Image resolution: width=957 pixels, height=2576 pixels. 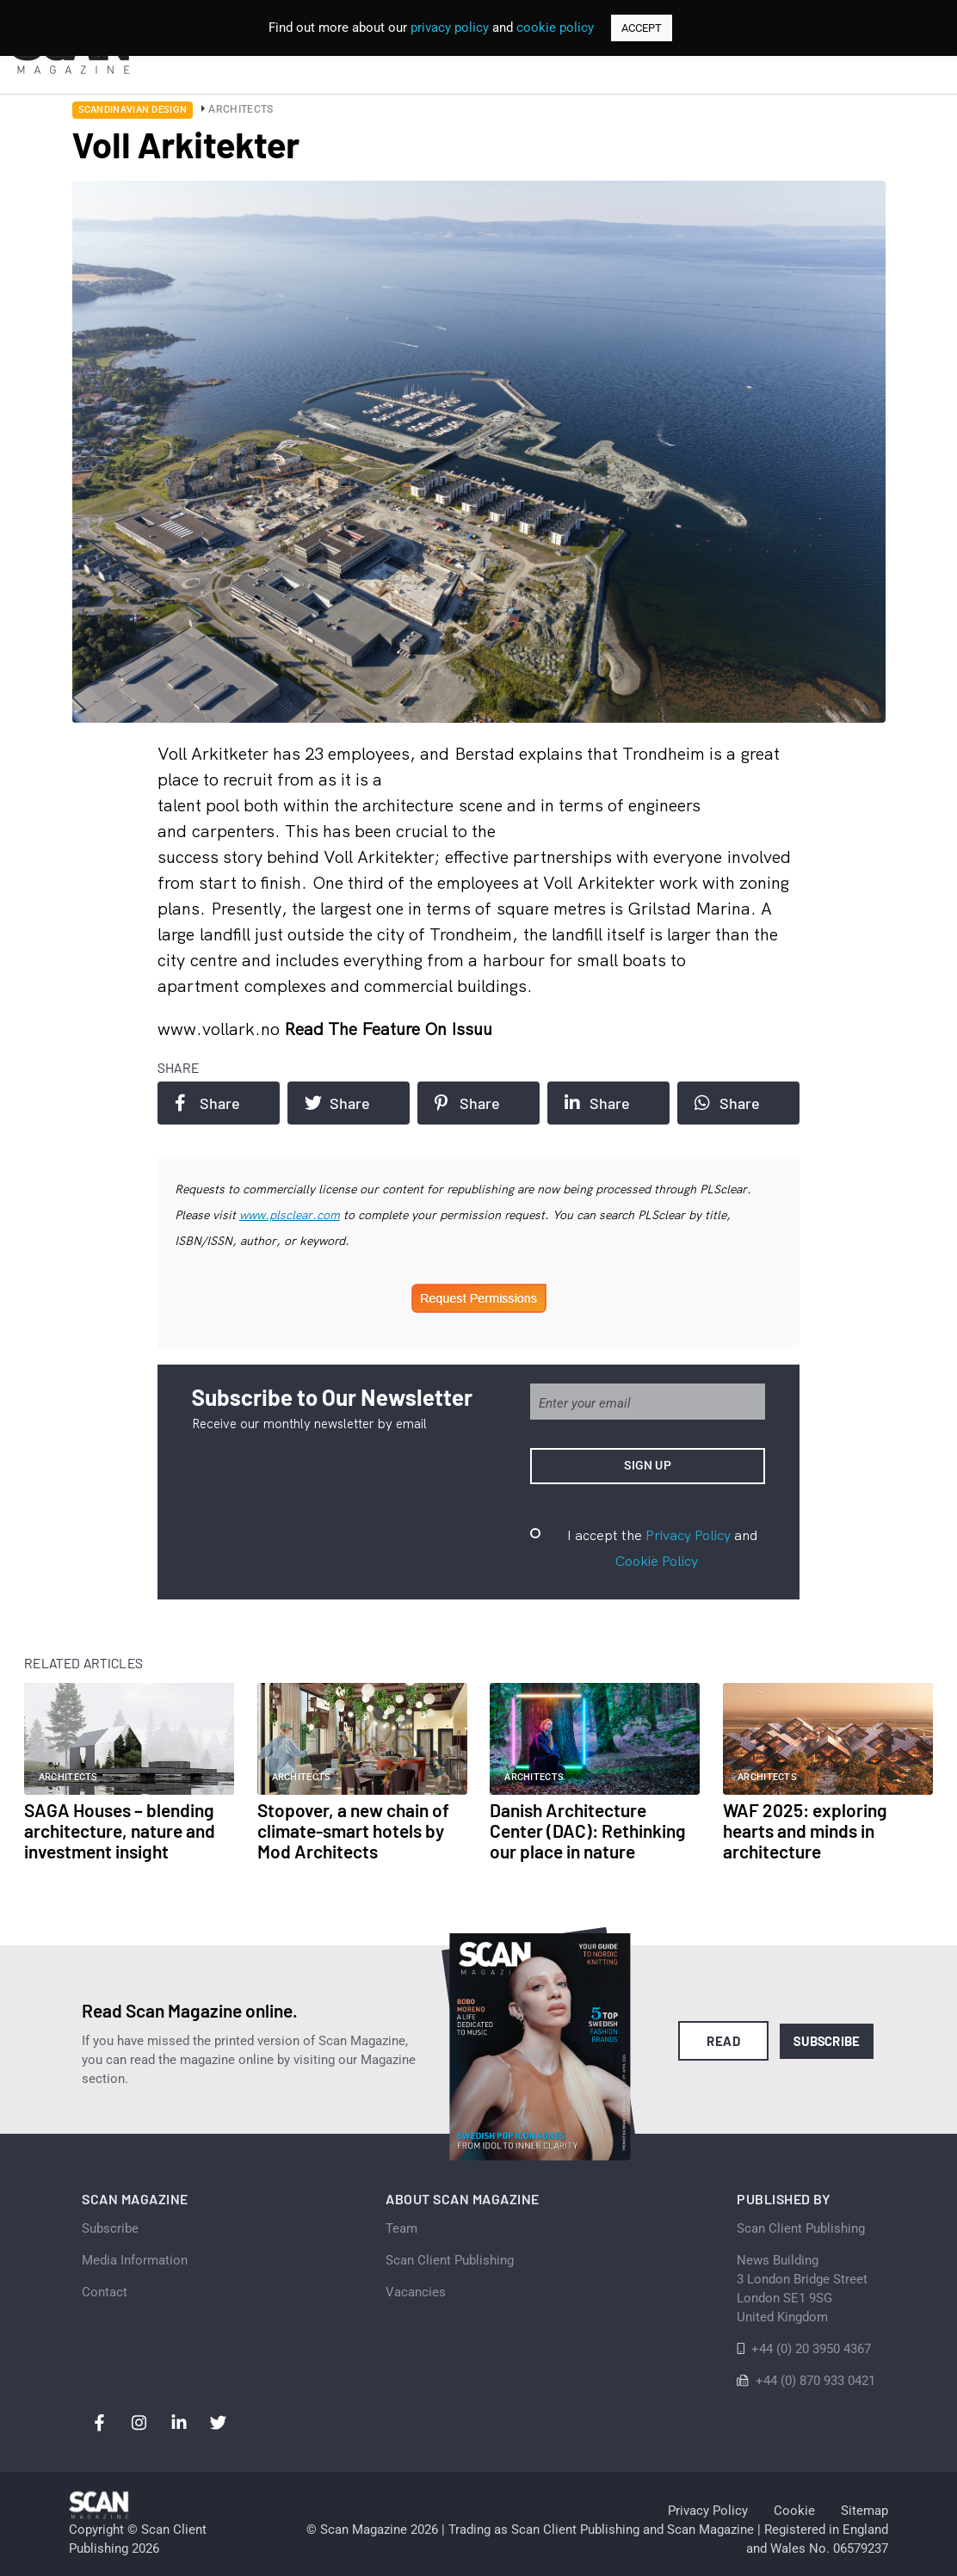 What do you see at coordinates (104, 2292) in the screenshot?
I see `Contact` at bounding box center [104, 2292].